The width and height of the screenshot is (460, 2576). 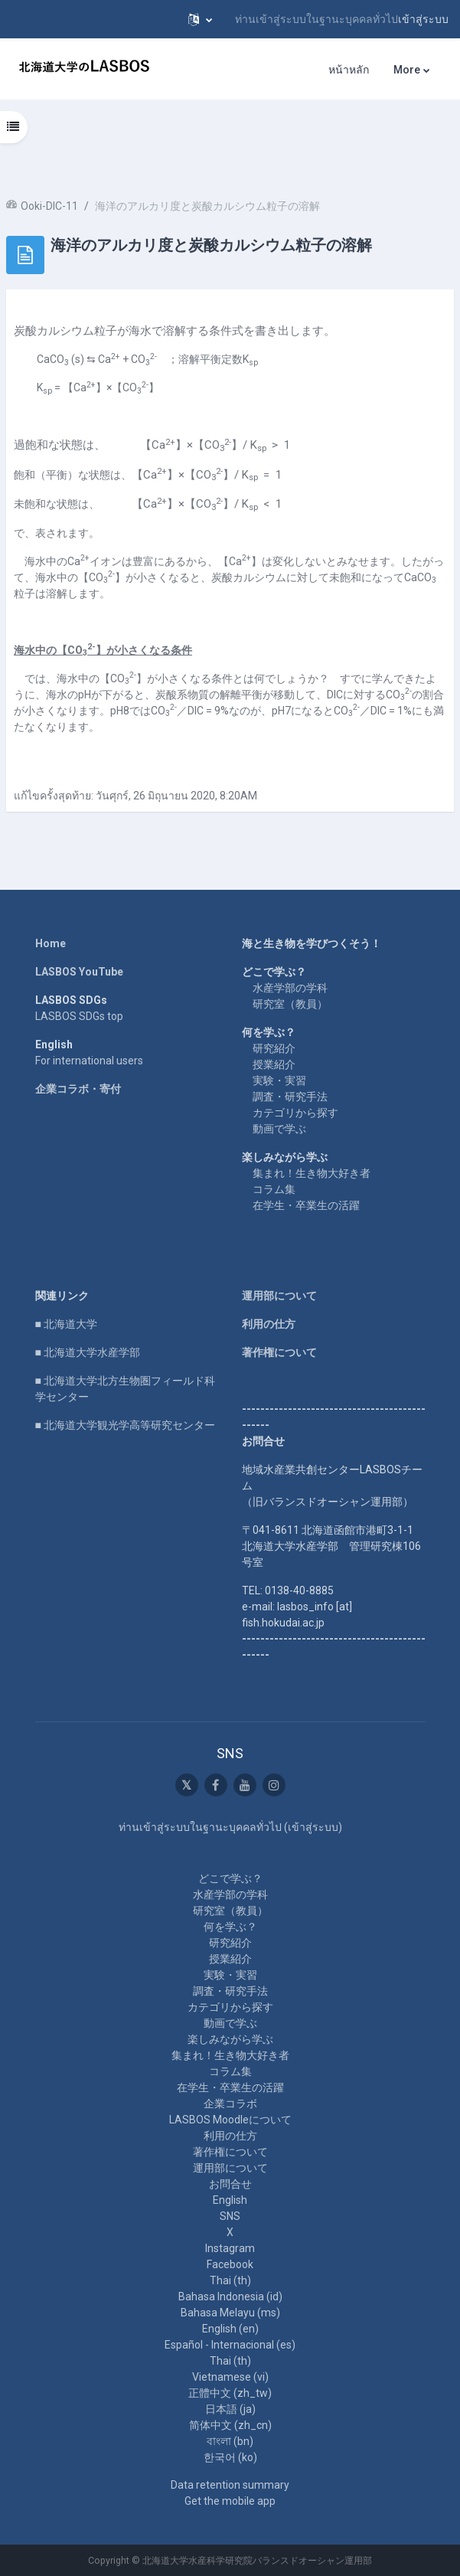 I want to click on ■ 北海道大学, so click(x=66, y=1324).